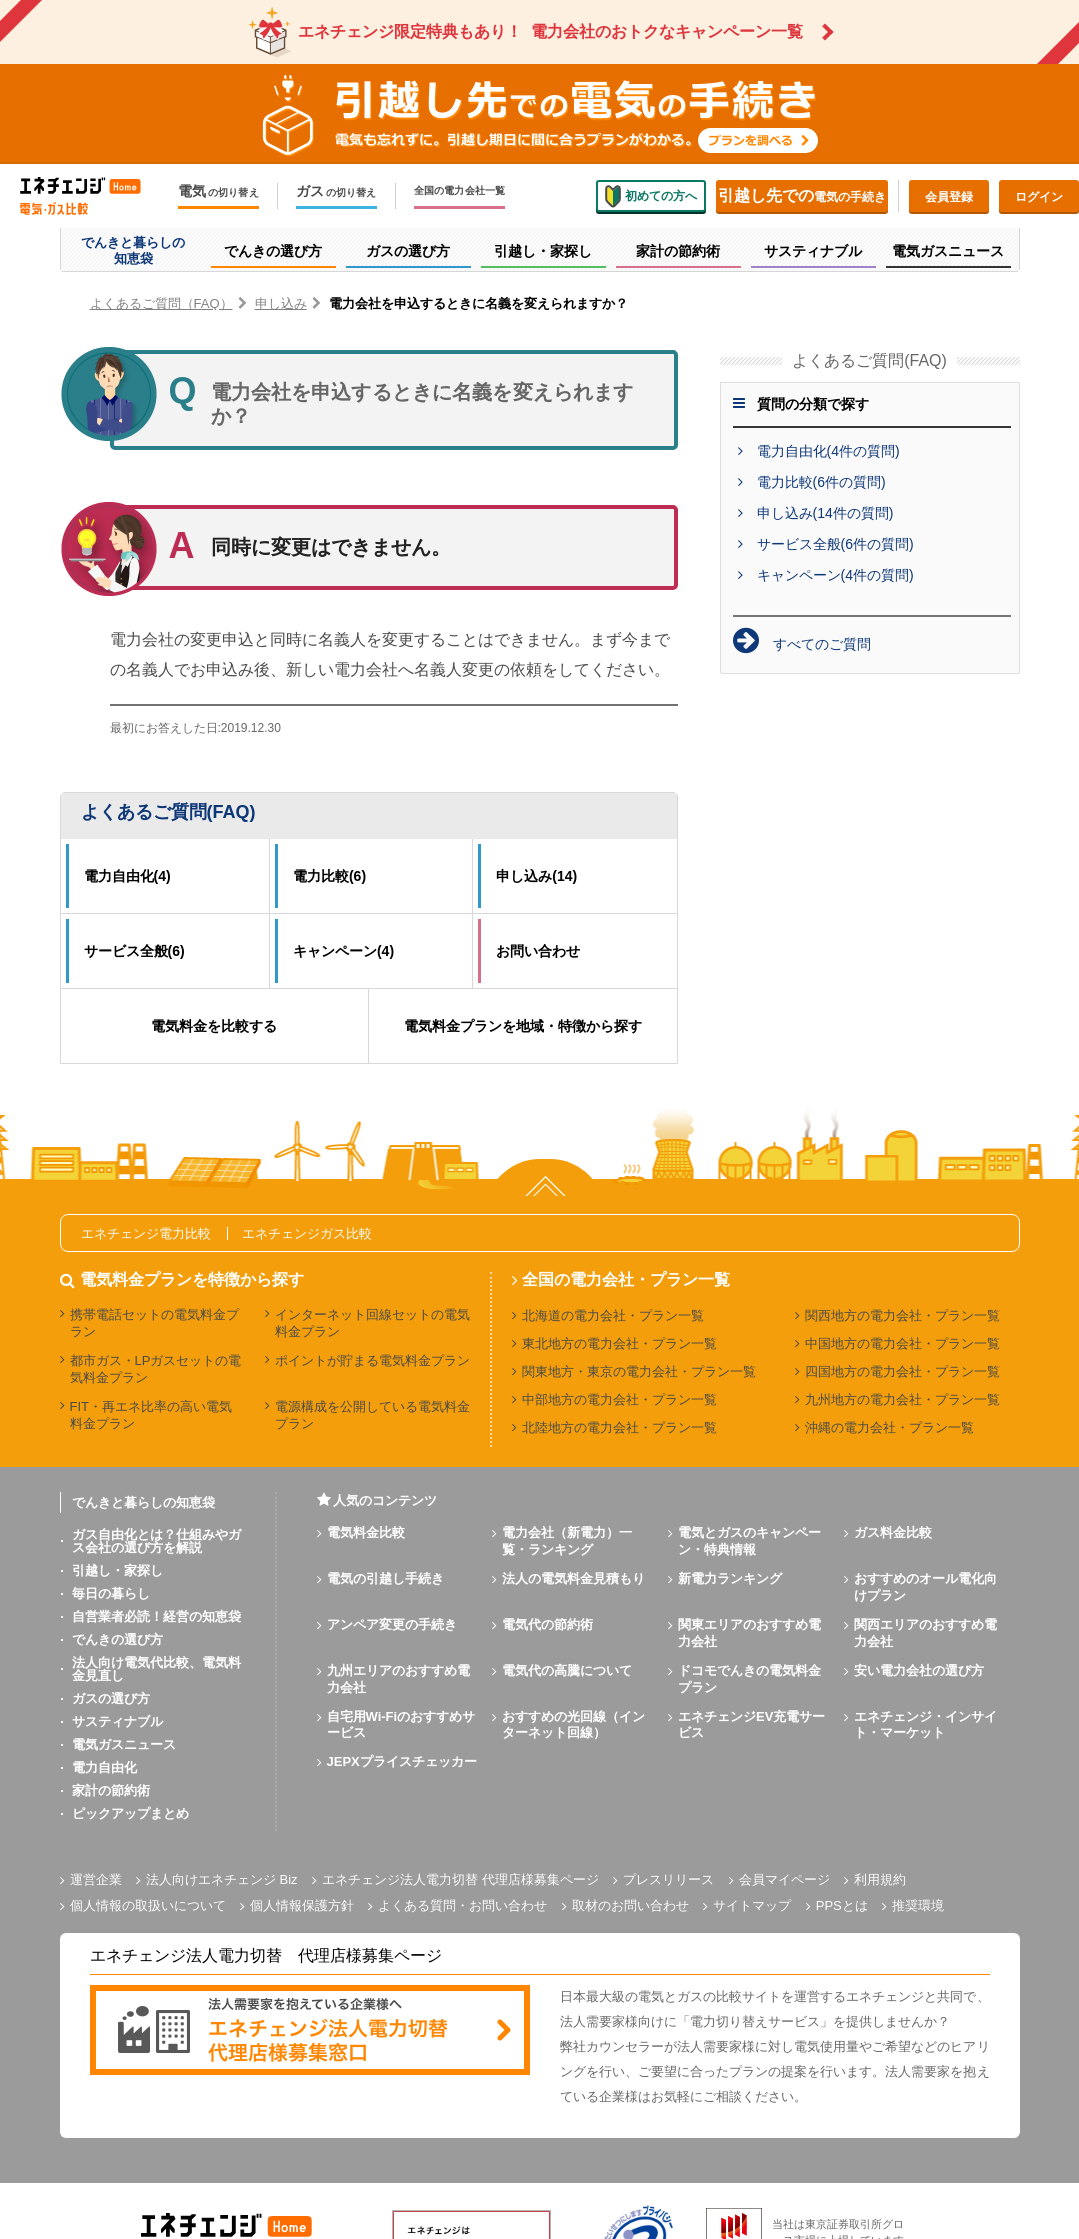  I want to click on 電気代の高騰について, so click(567, 1670).